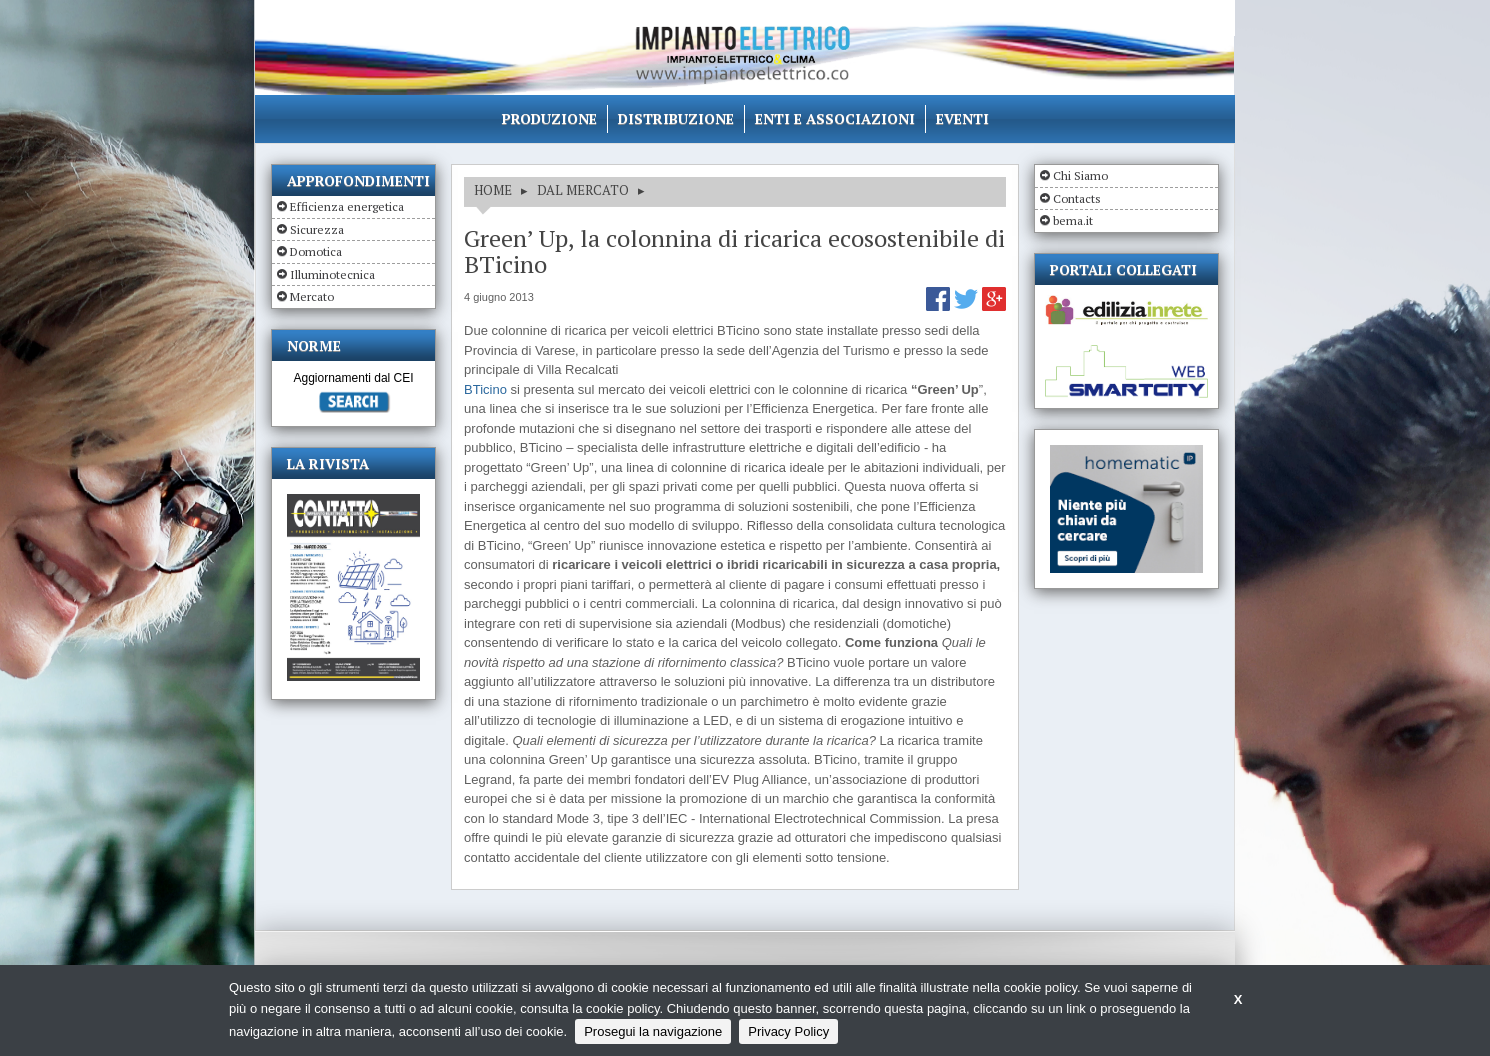  What do you see at coordinates (312, 296) in the screenshot?
I see `Mercato` at bounding box center [312, 296].